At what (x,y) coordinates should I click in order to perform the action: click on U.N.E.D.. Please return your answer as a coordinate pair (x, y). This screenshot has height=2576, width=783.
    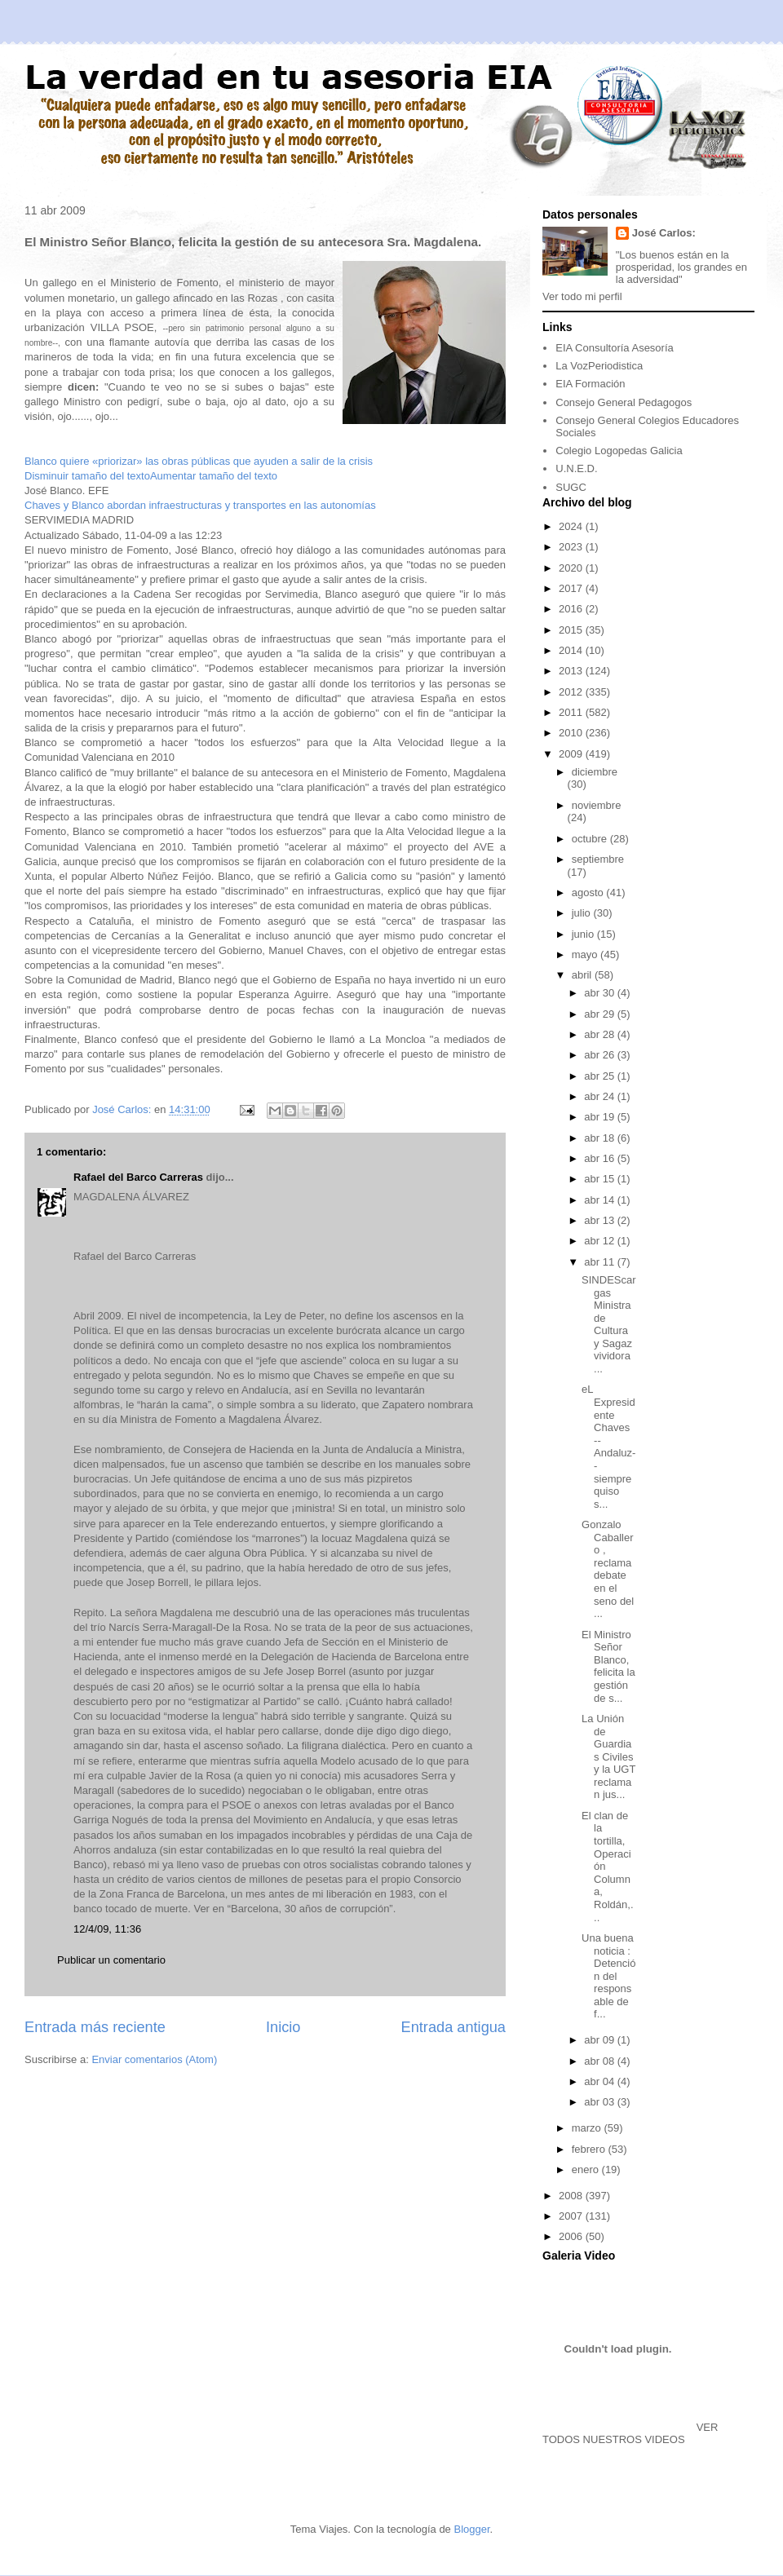
    Looking at the image, I should click on (576, 468).